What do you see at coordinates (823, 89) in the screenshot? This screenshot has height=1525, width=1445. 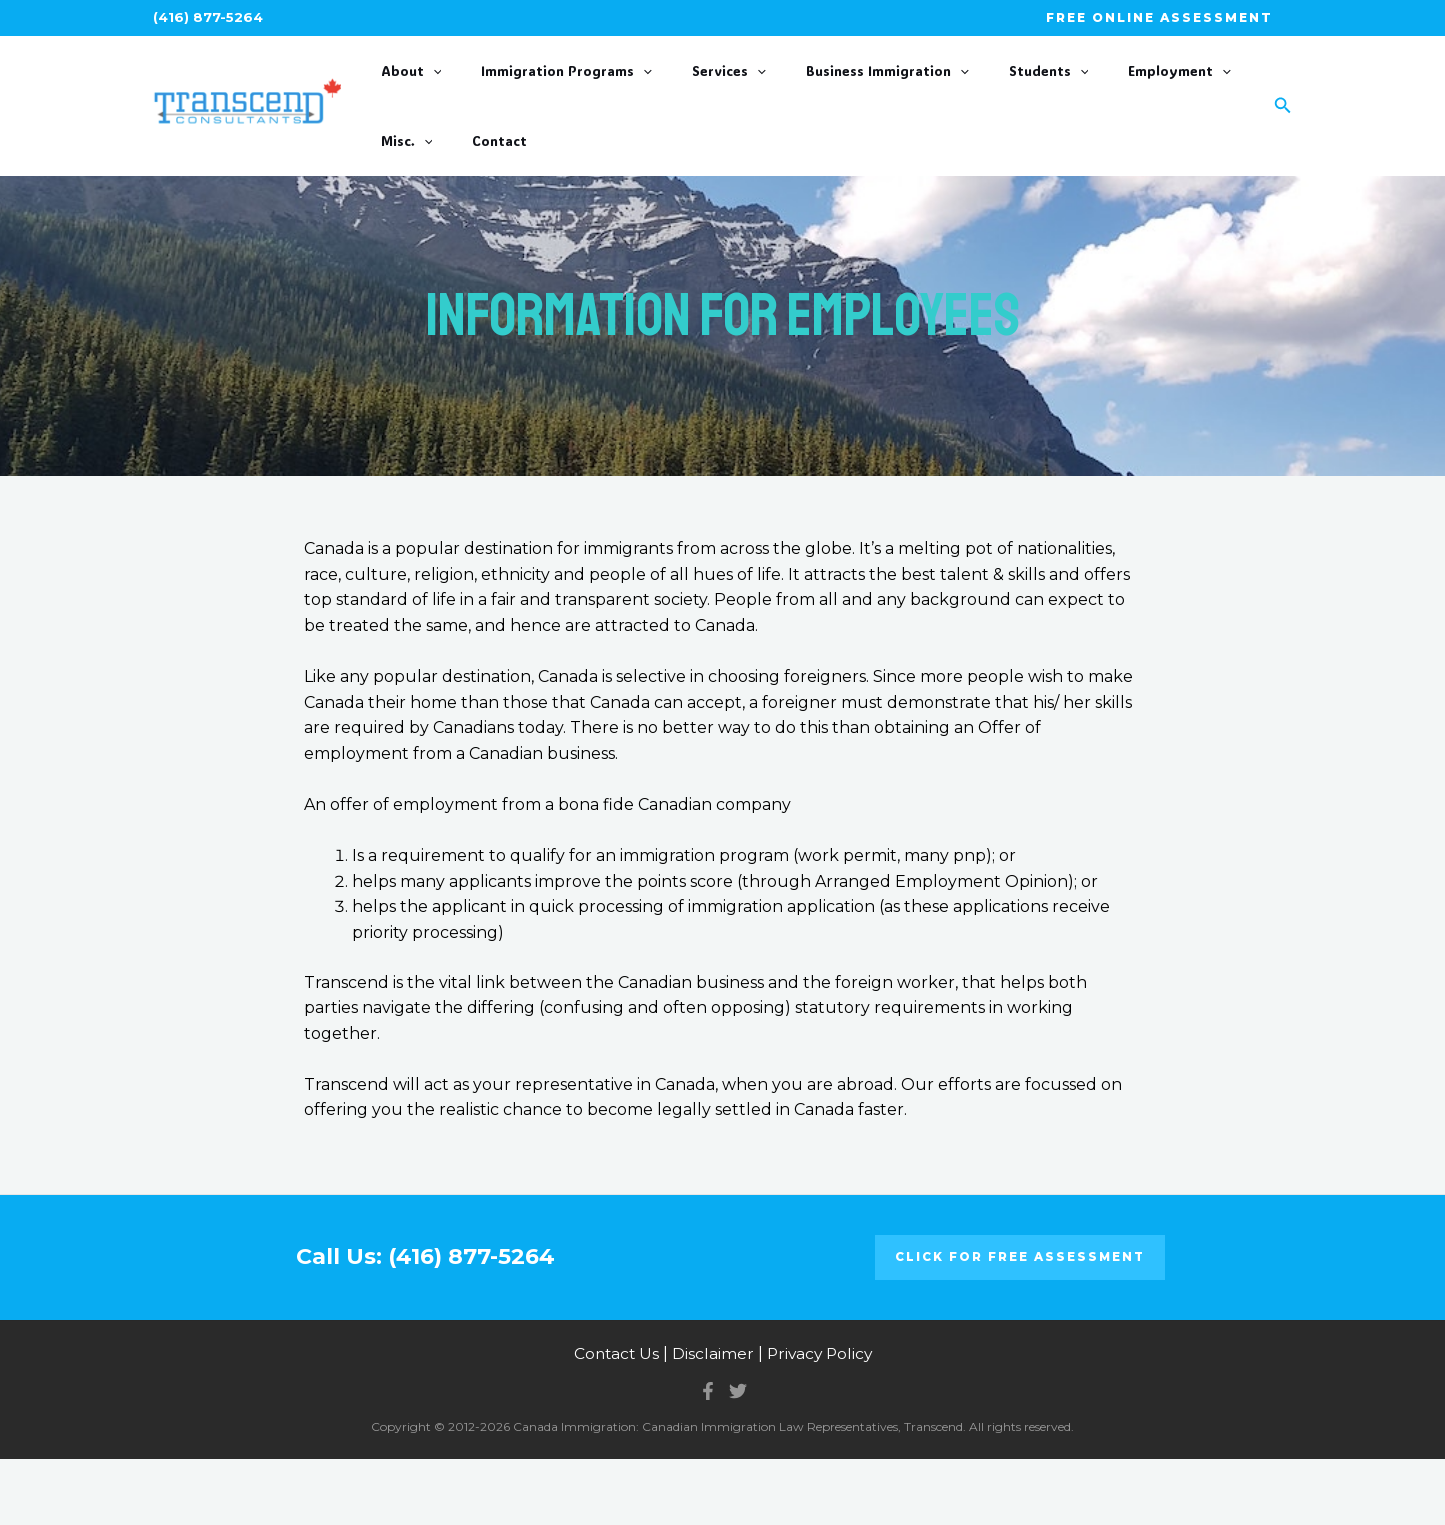 I see `Business Immigration` at bounding box center [823, 89].